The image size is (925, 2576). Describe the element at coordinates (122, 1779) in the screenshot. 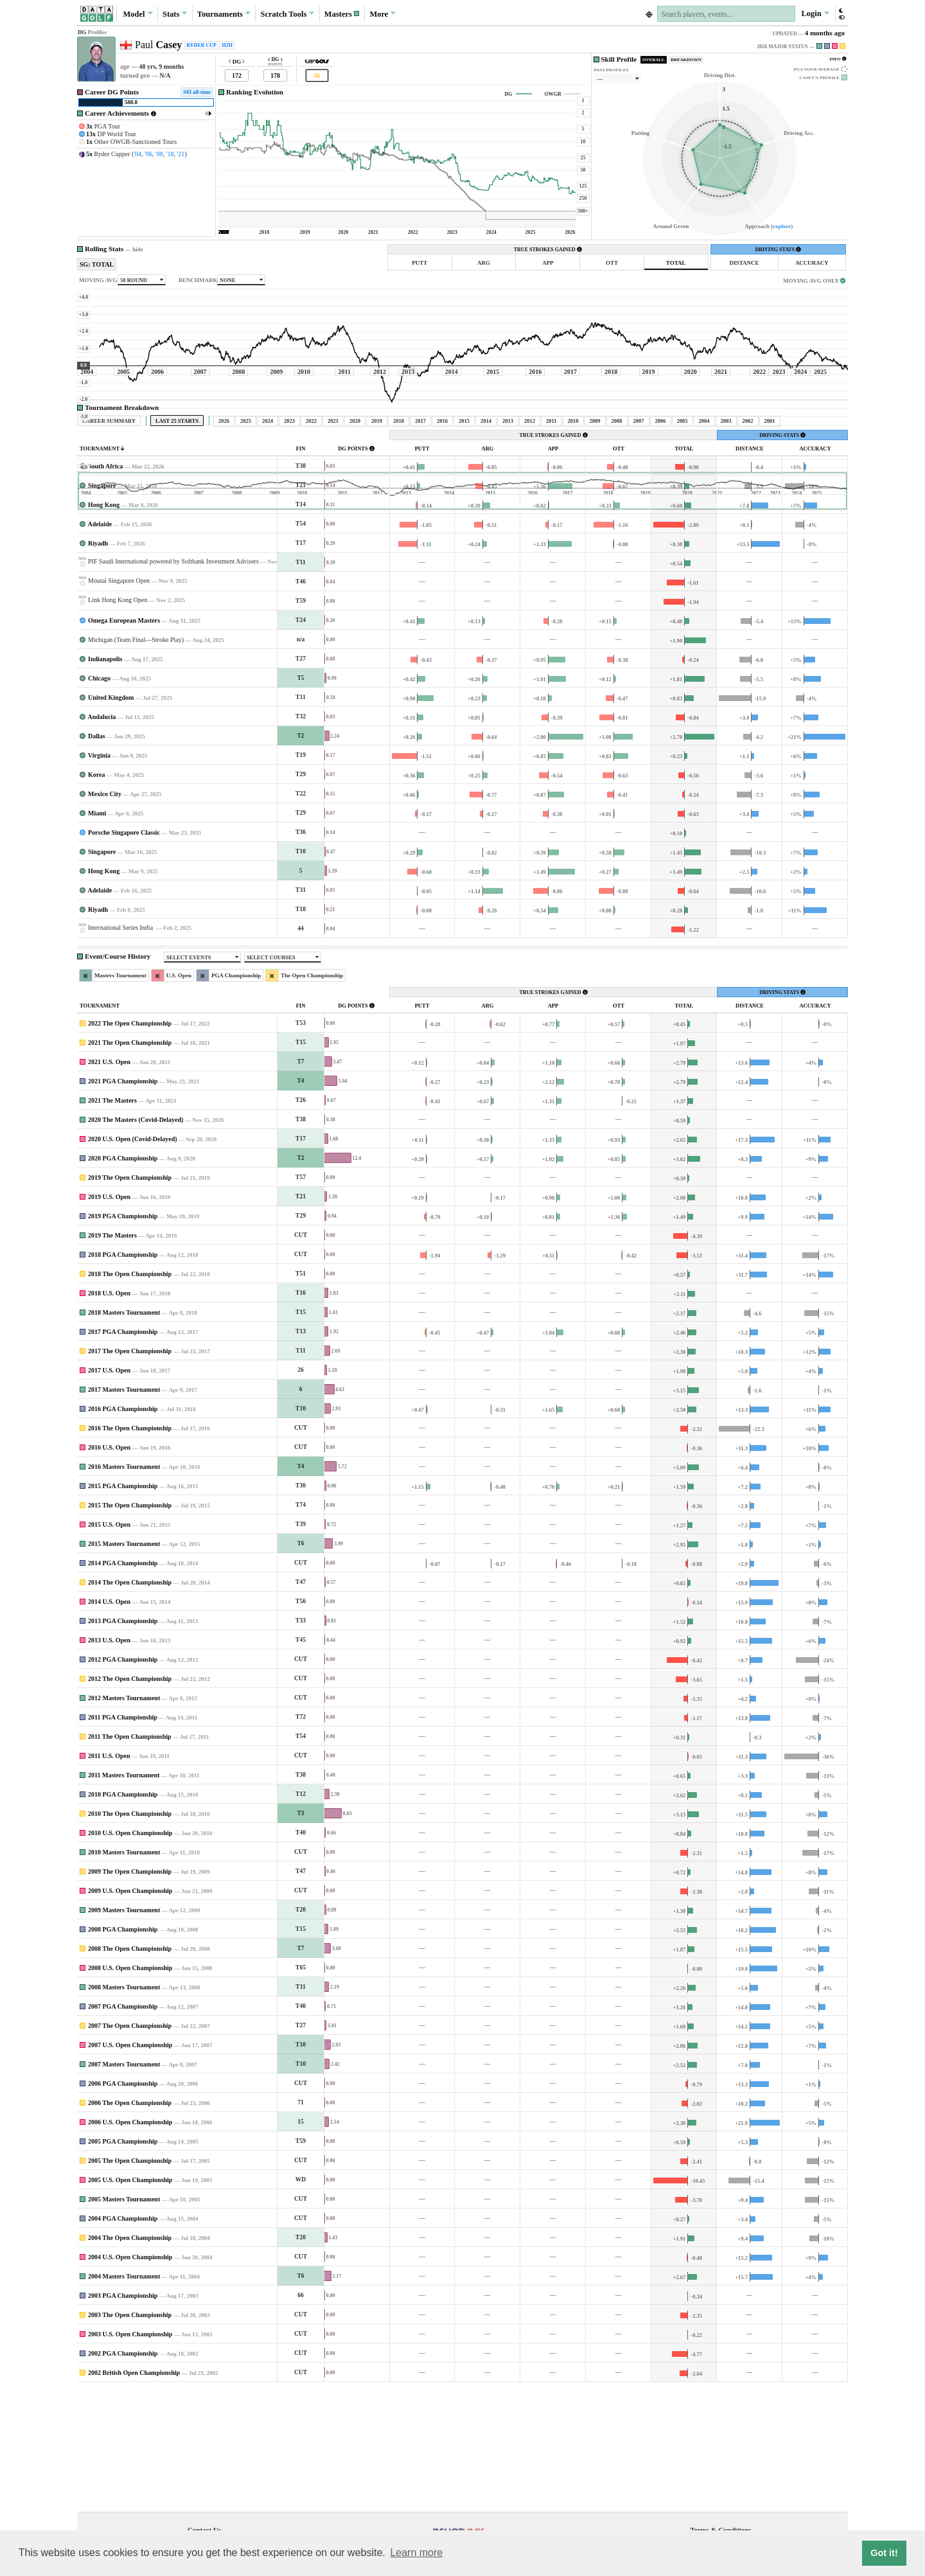

I see `2012 PGA Championship` at that location.